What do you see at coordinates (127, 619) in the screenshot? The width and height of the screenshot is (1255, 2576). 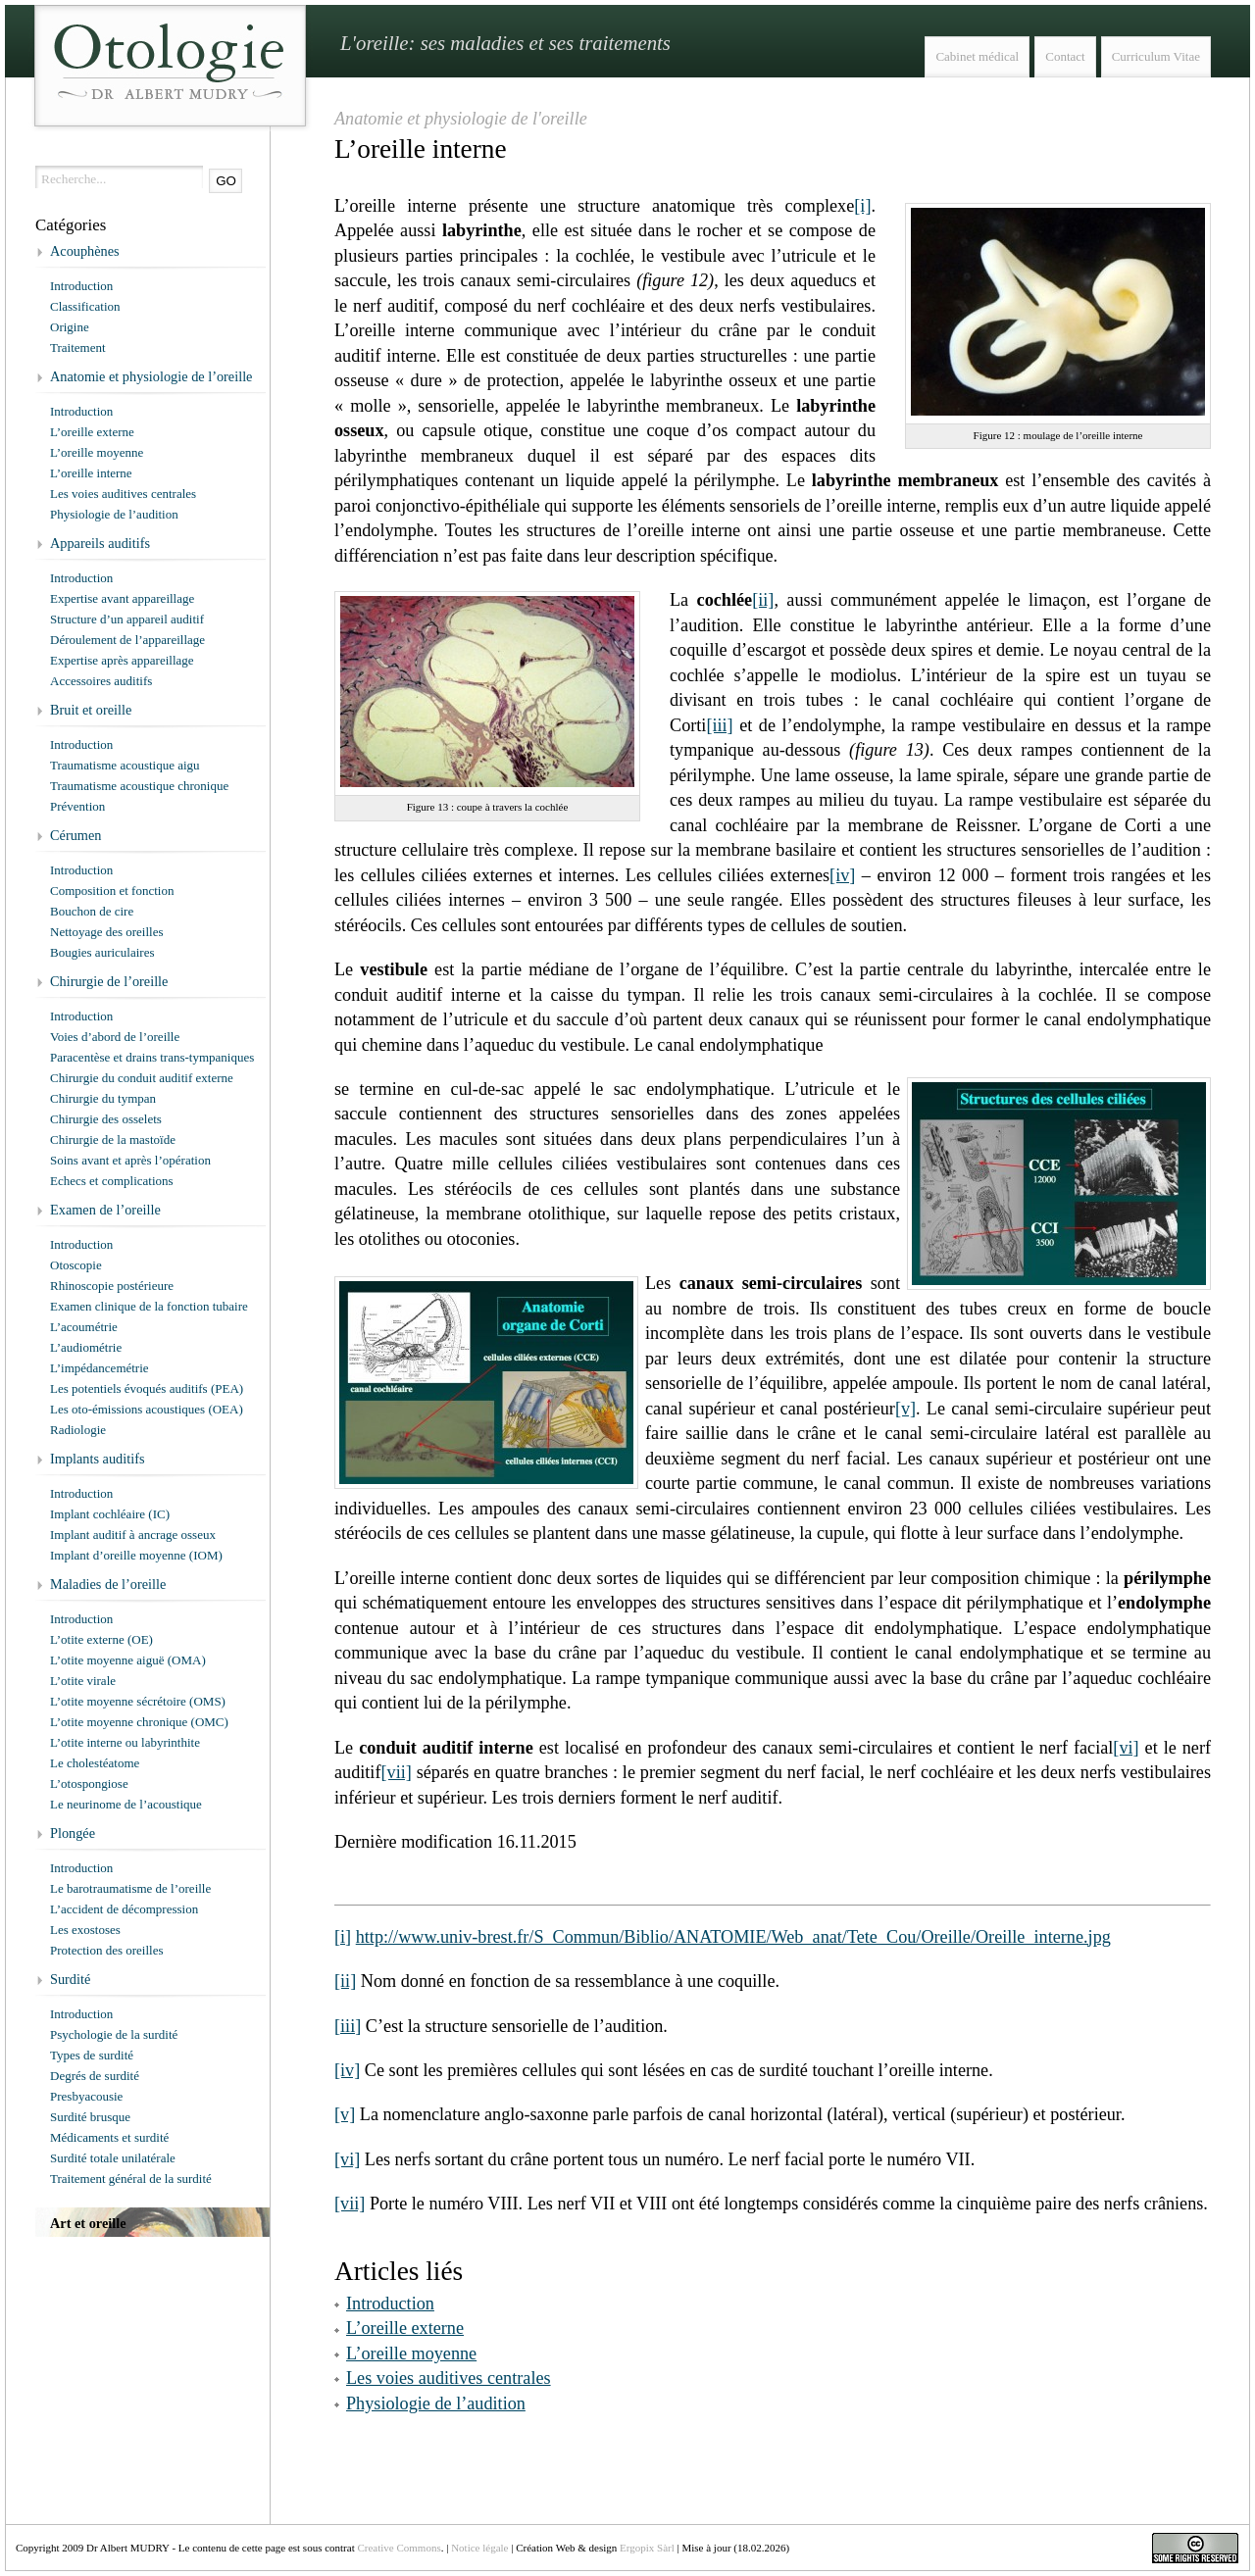 I see `Structure d’un appareil auditif` at bounding box center [127, 619].